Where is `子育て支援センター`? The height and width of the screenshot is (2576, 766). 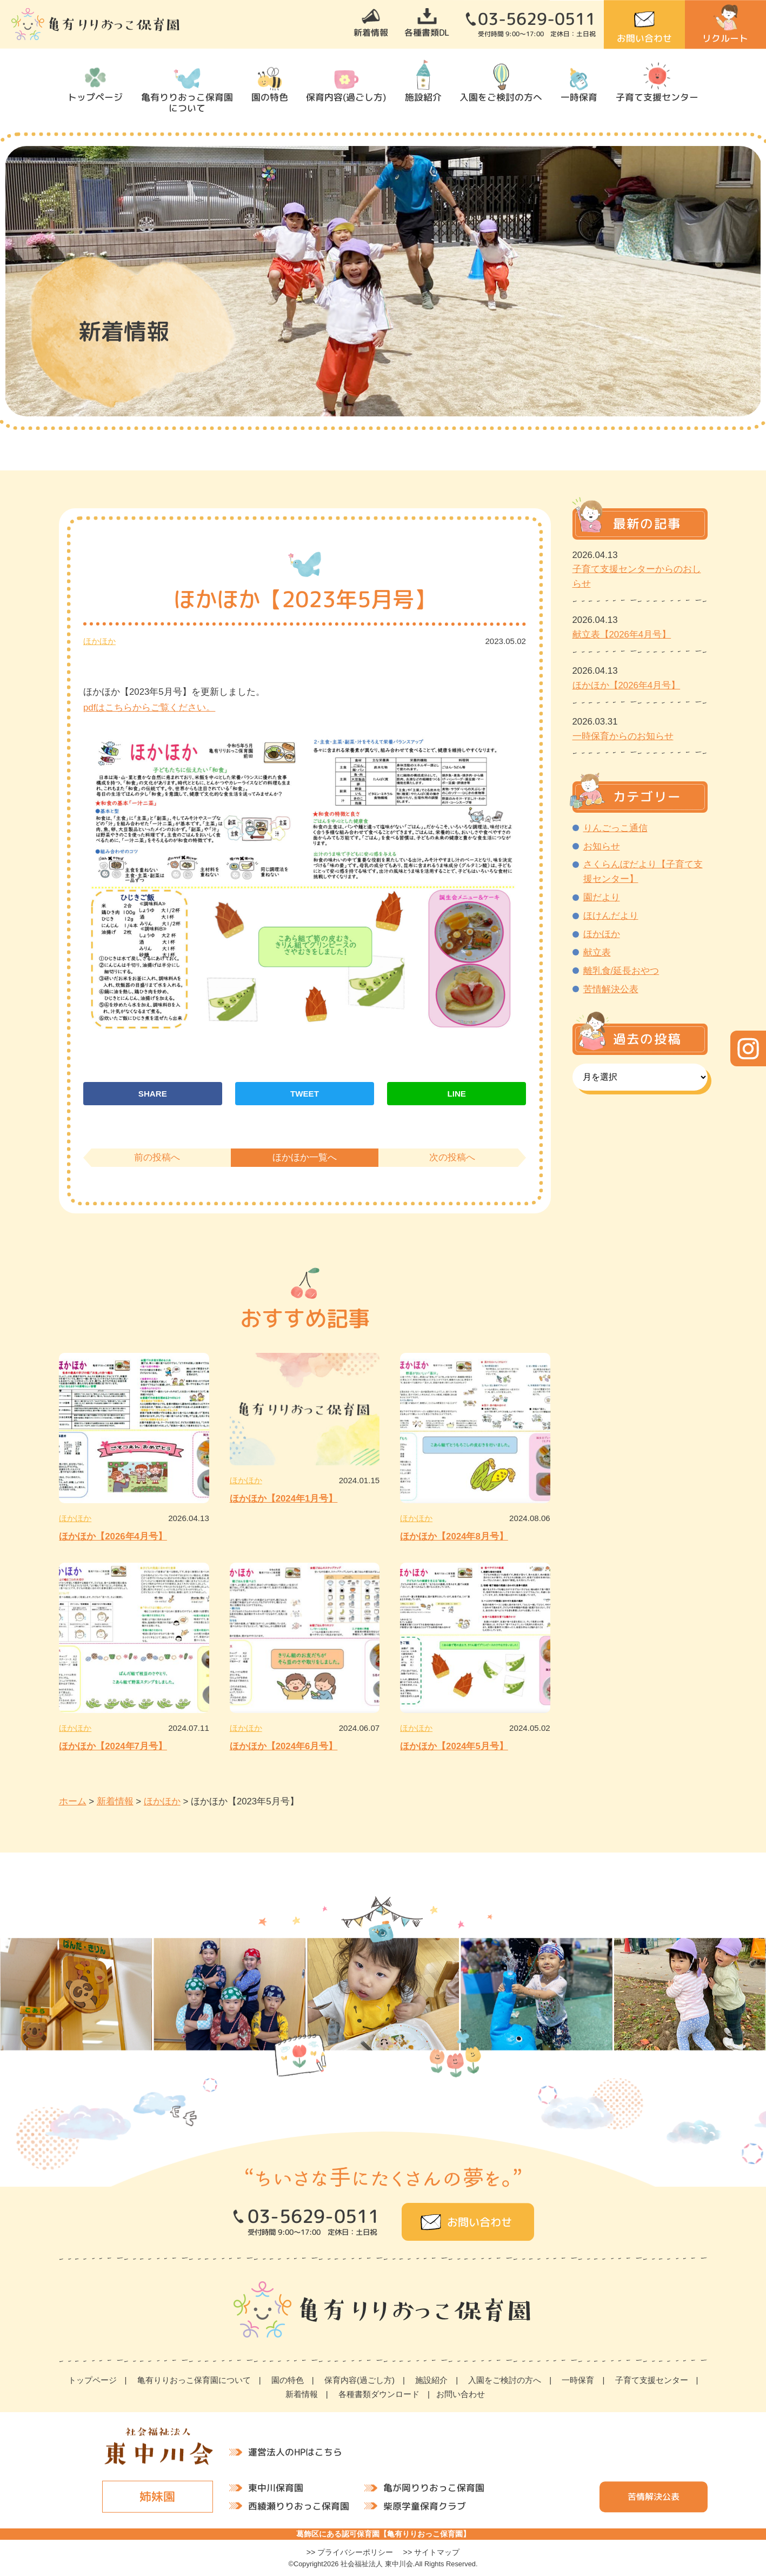
子育て支援センター is located at coordinates (657, 97).